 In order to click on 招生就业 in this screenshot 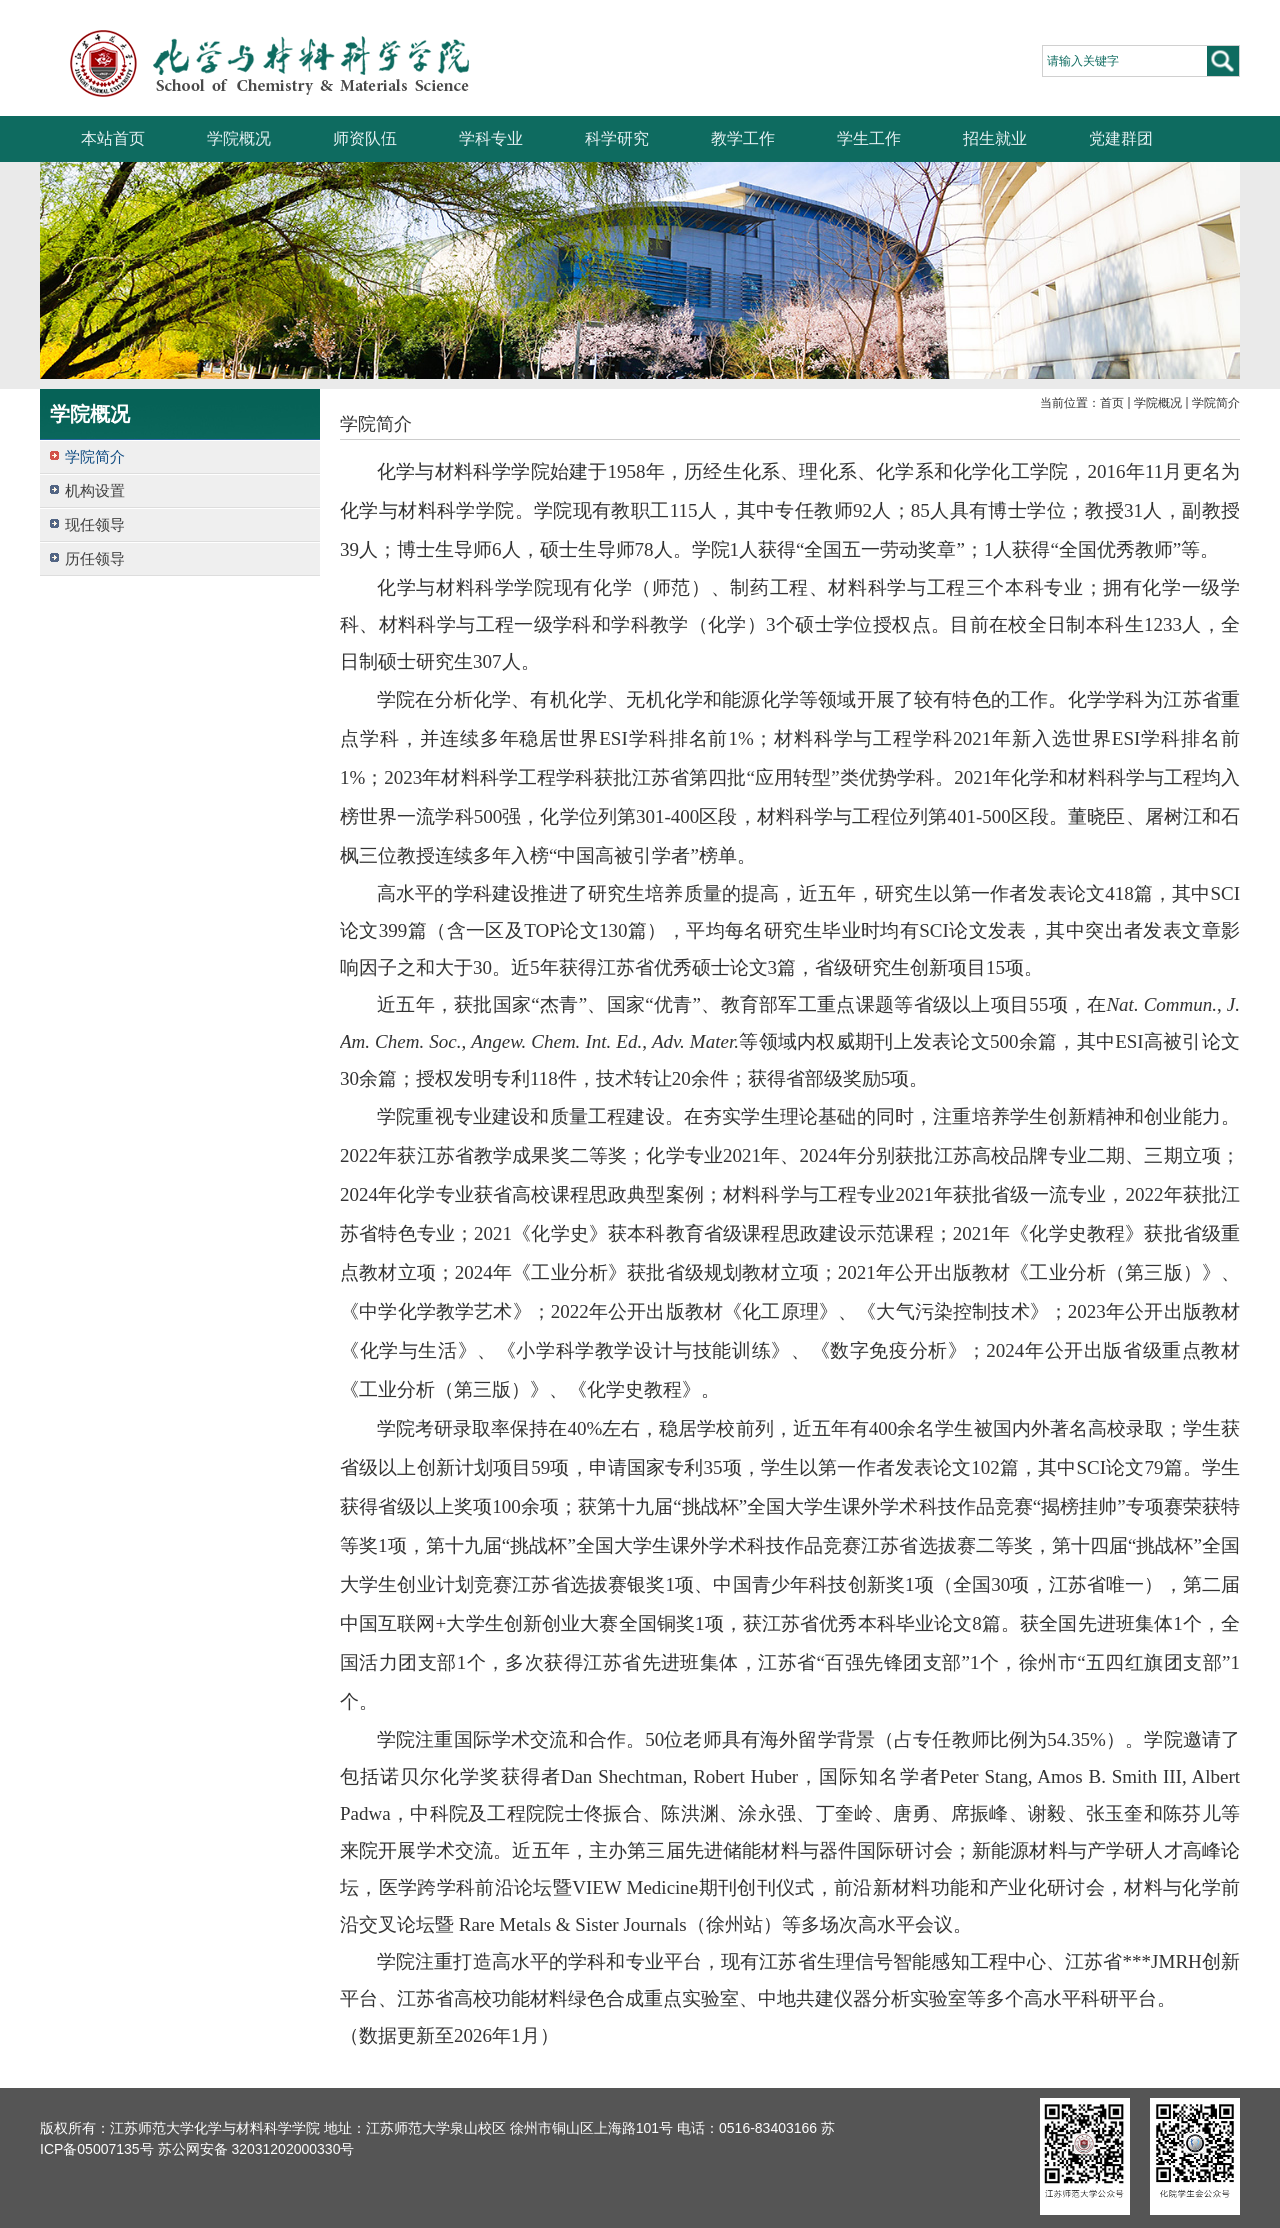, I will do `click(995, 138)`.